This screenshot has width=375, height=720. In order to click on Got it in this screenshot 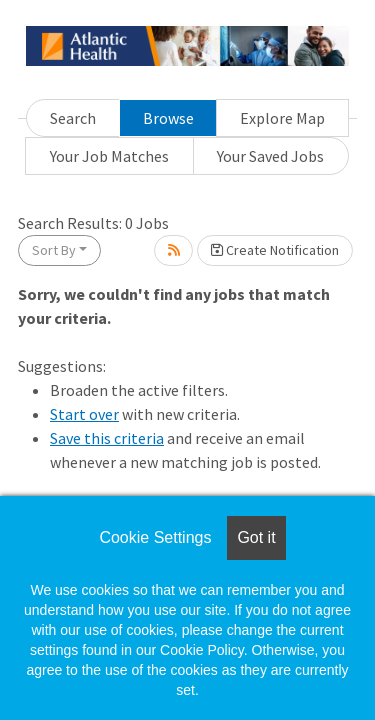, I will do `click(256, 537)`.